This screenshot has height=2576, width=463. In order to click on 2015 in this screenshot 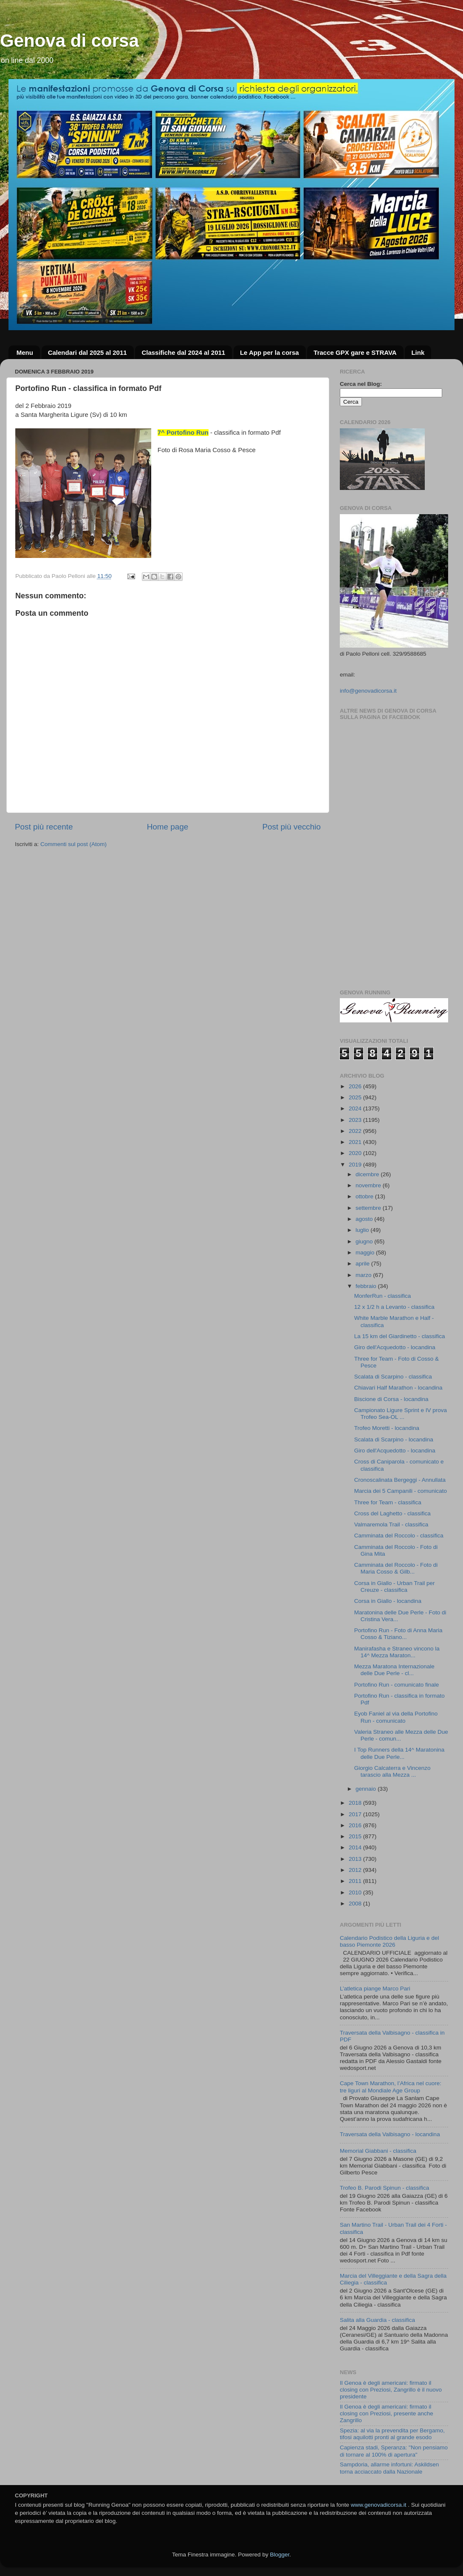, I will do `click(356, 1836)`.